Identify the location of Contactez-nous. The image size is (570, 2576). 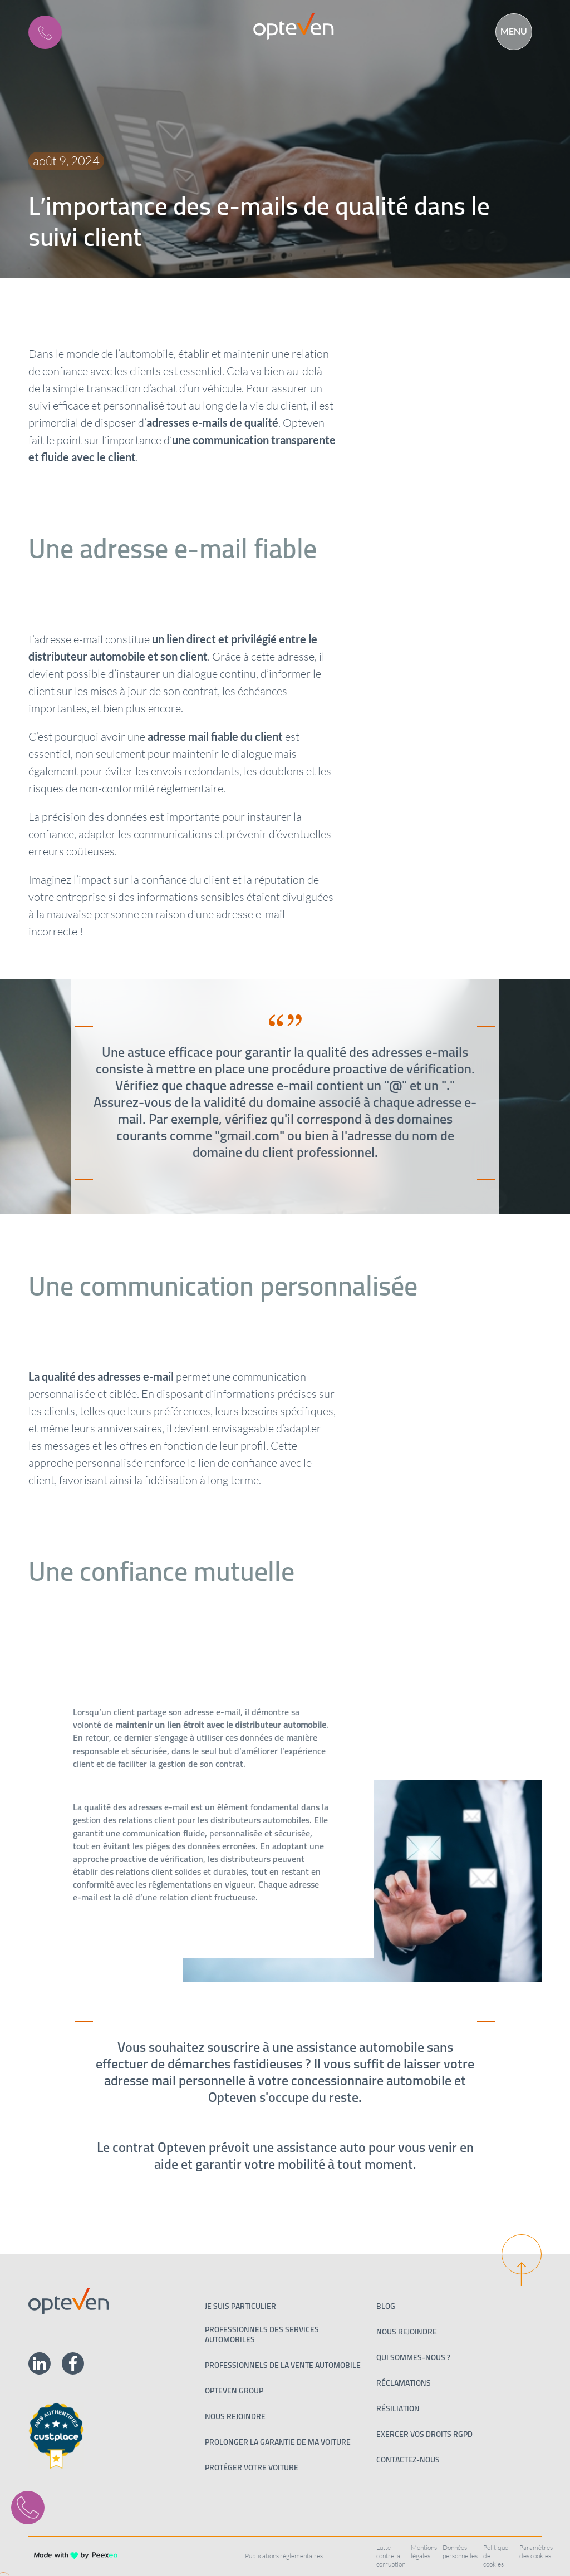
(408, 2460).